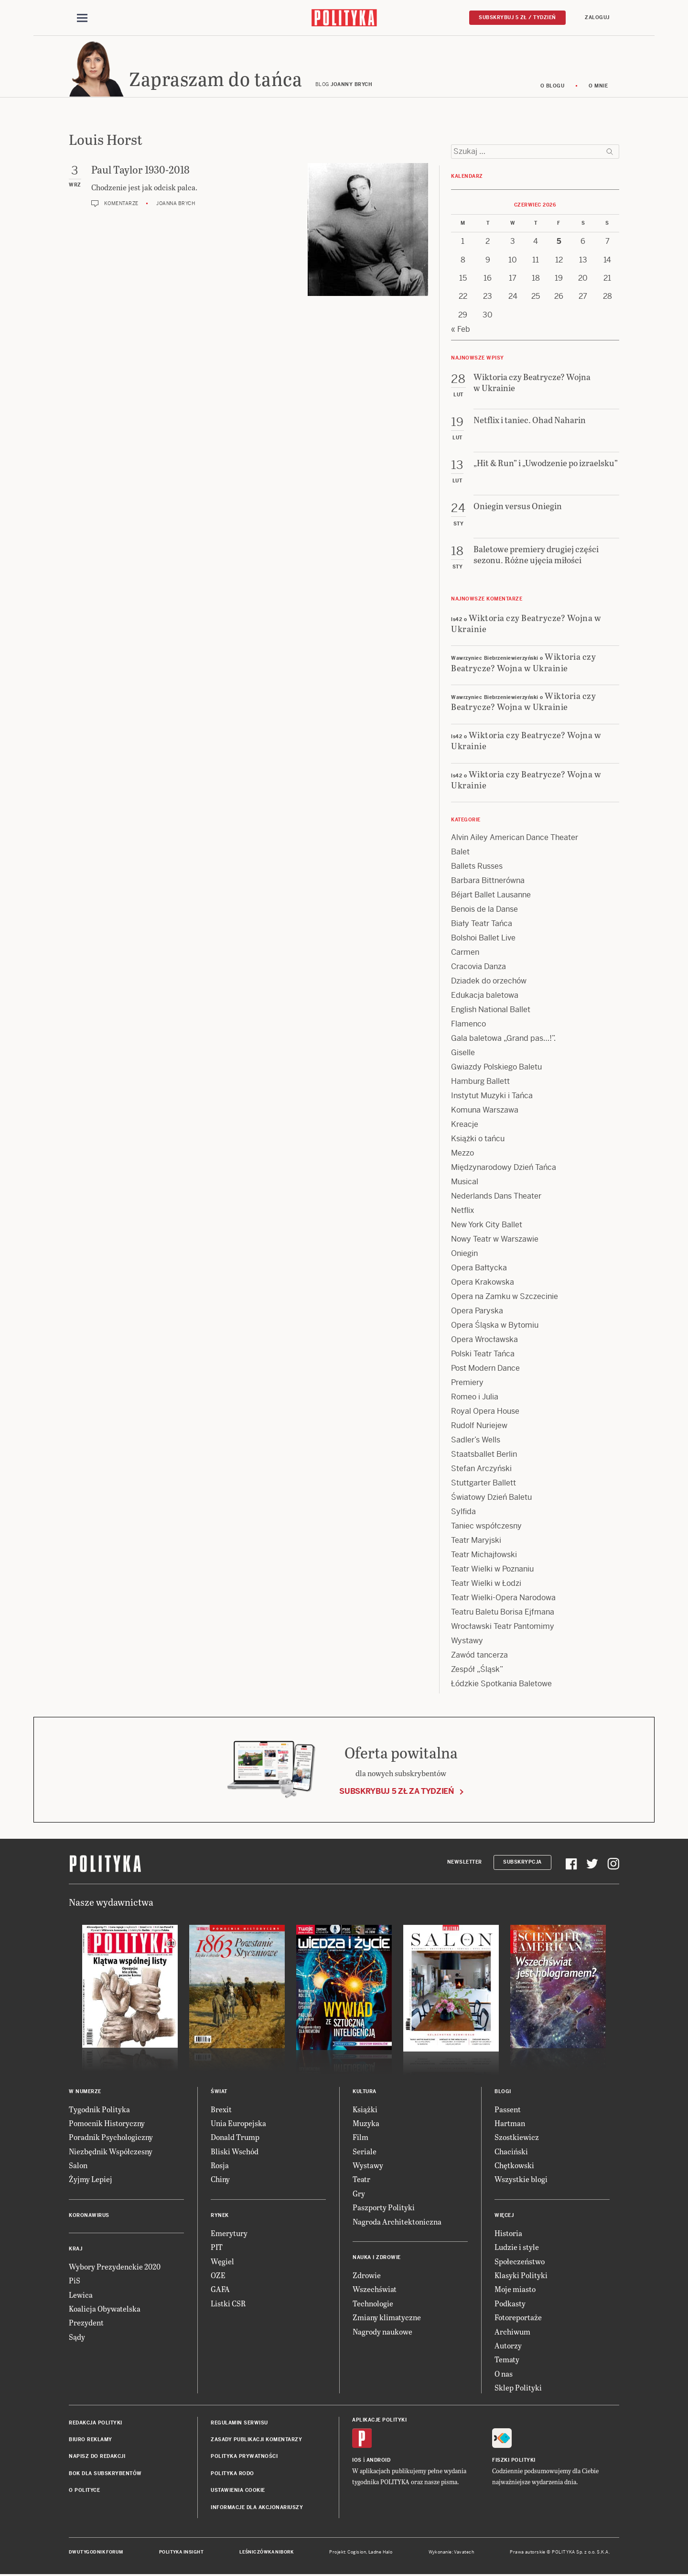 The image size is (688, 2576). Describe the element at coordinates (491, 1499) in the screenshot. I see `Światowy Dzień Baletu` at that location.